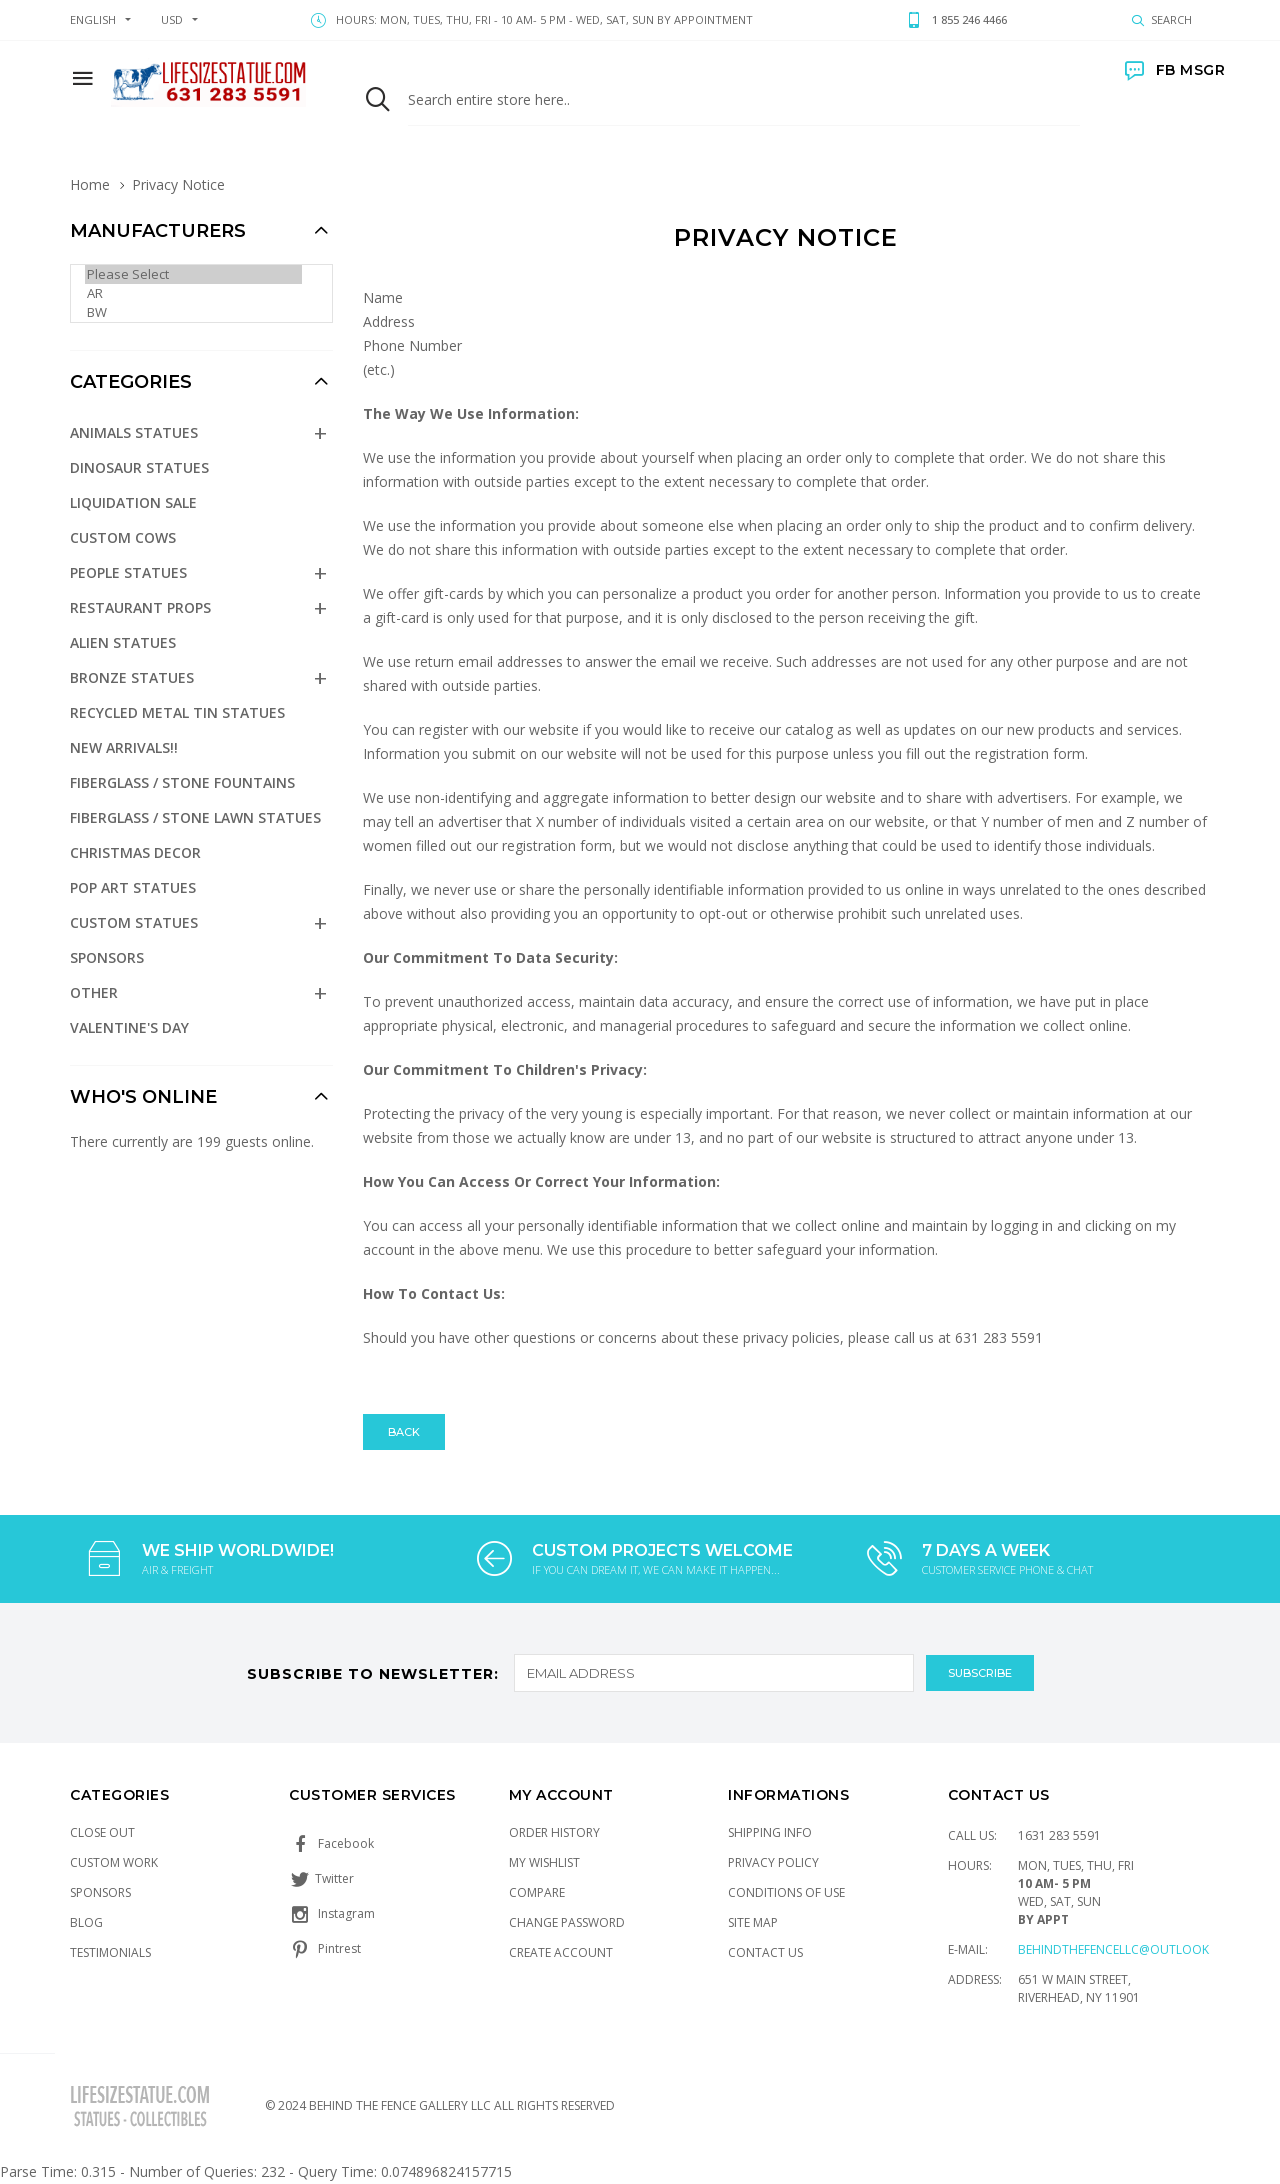 The image size is (1280, 2184). Describe the element at coordinates (133, 502) in the screenshot. I see `Liquidation Sale` at that location.